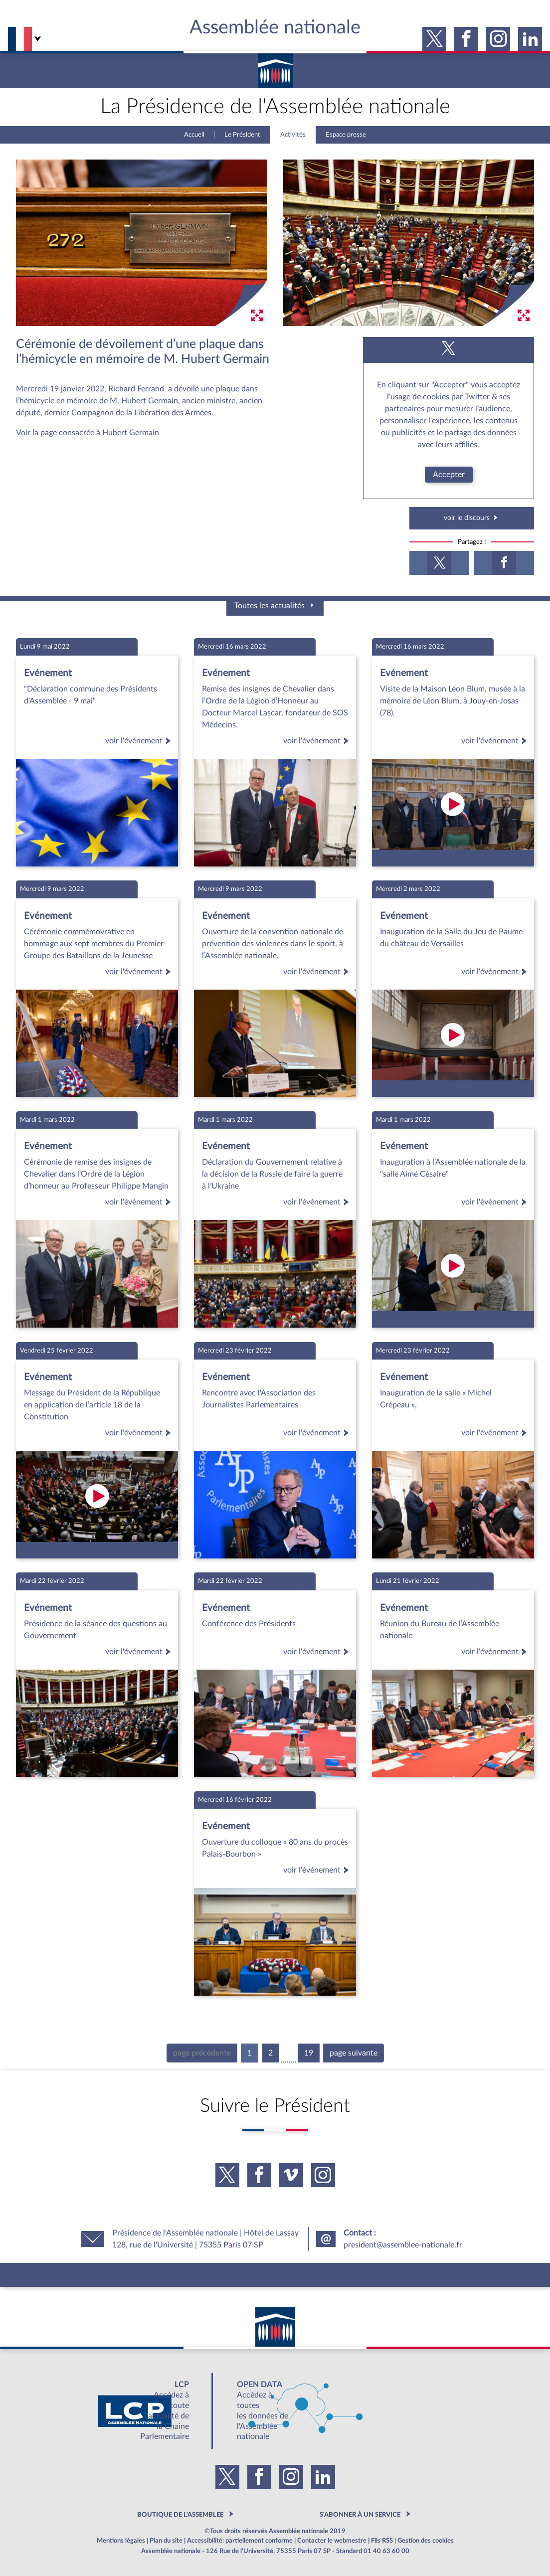 This screenshot has height=2576, width=550. What do you see at coordinates (242, 135) in the screenshot?
I see `Le Président` at bounding box center [242, 135].